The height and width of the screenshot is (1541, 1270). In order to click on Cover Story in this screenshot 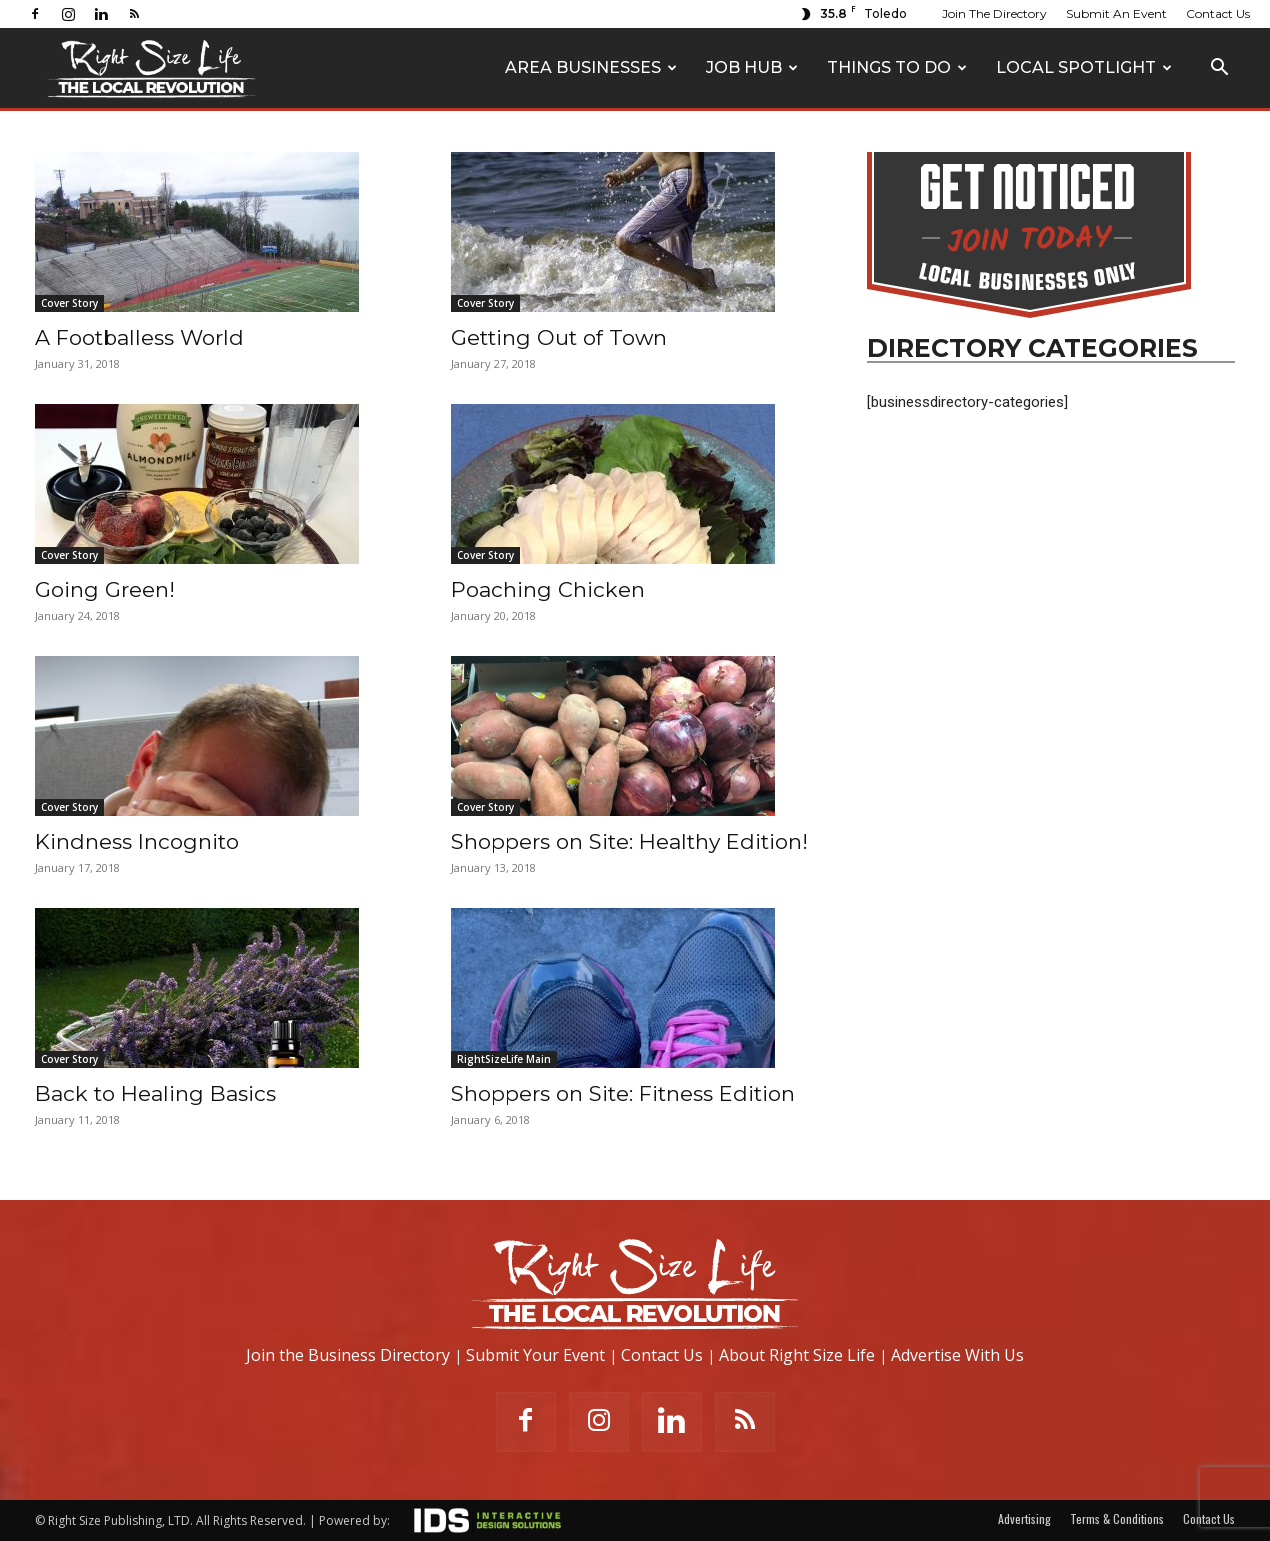, I will do `click(69, 303)`.